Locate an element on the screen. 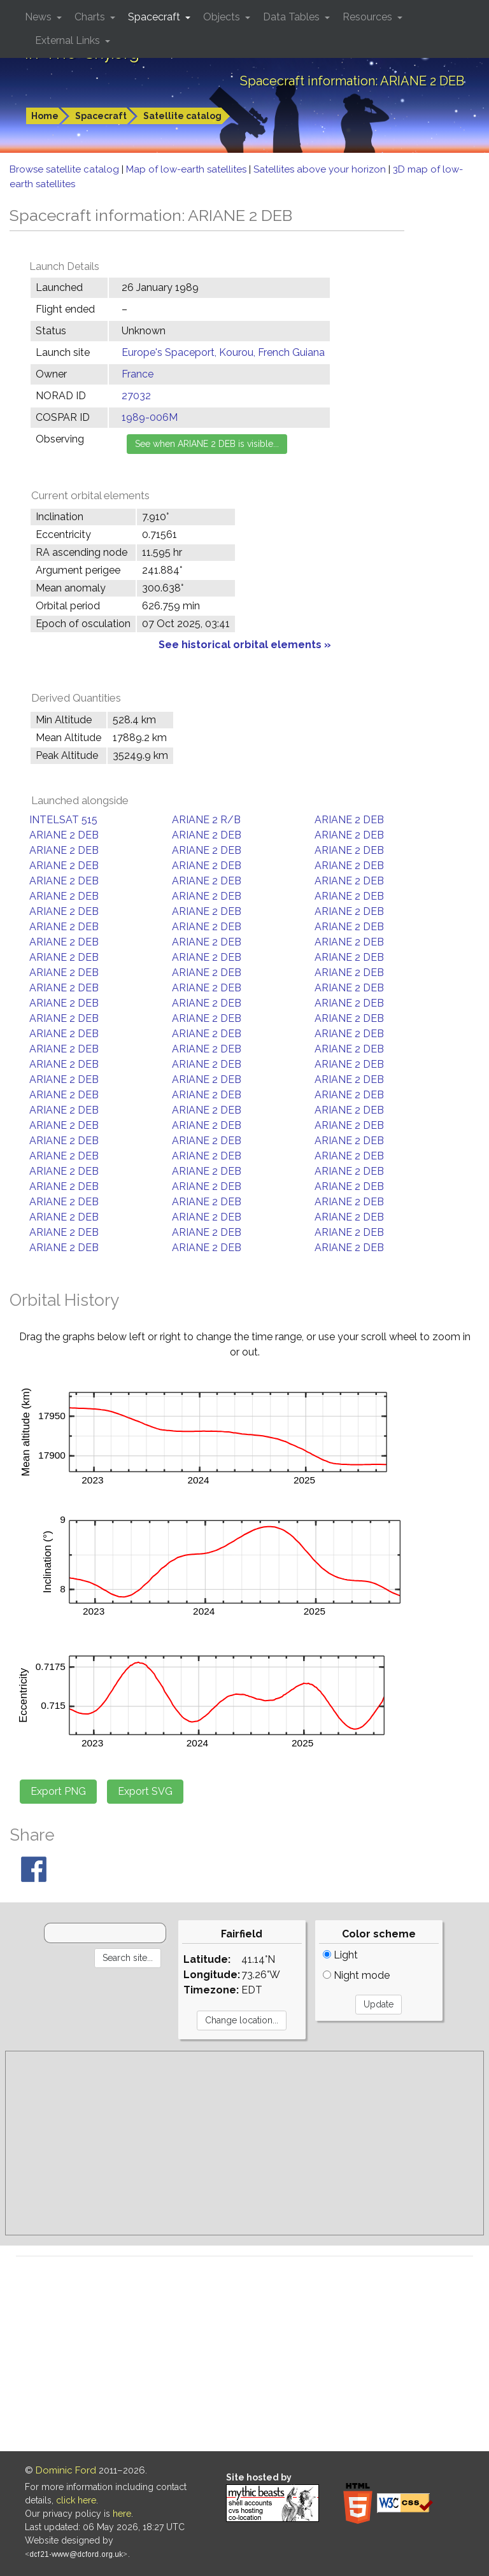 The width and height of the screenshot is (489, 2576). Objects [button] is located at coordinates (223, 17).